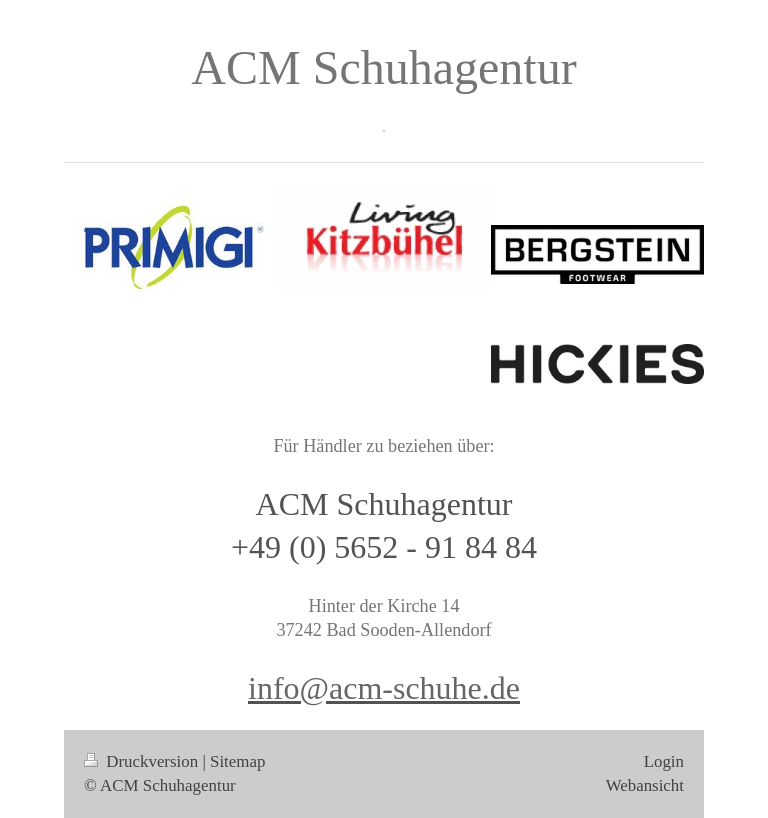 The height and width of the screenshot is (818, 768). Describe the element at coordinates (383, 67) in the screenshot. I see `ACM Schuhagentur` at that location.